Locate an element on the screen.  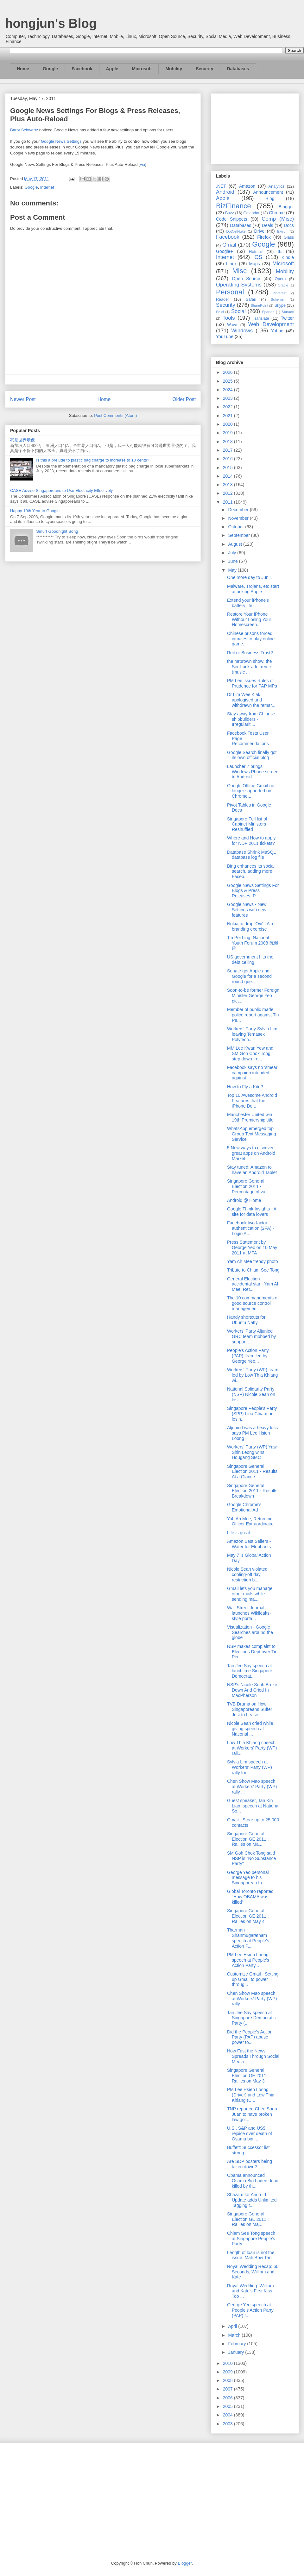
2003 is located at coordinates (228, 2423).